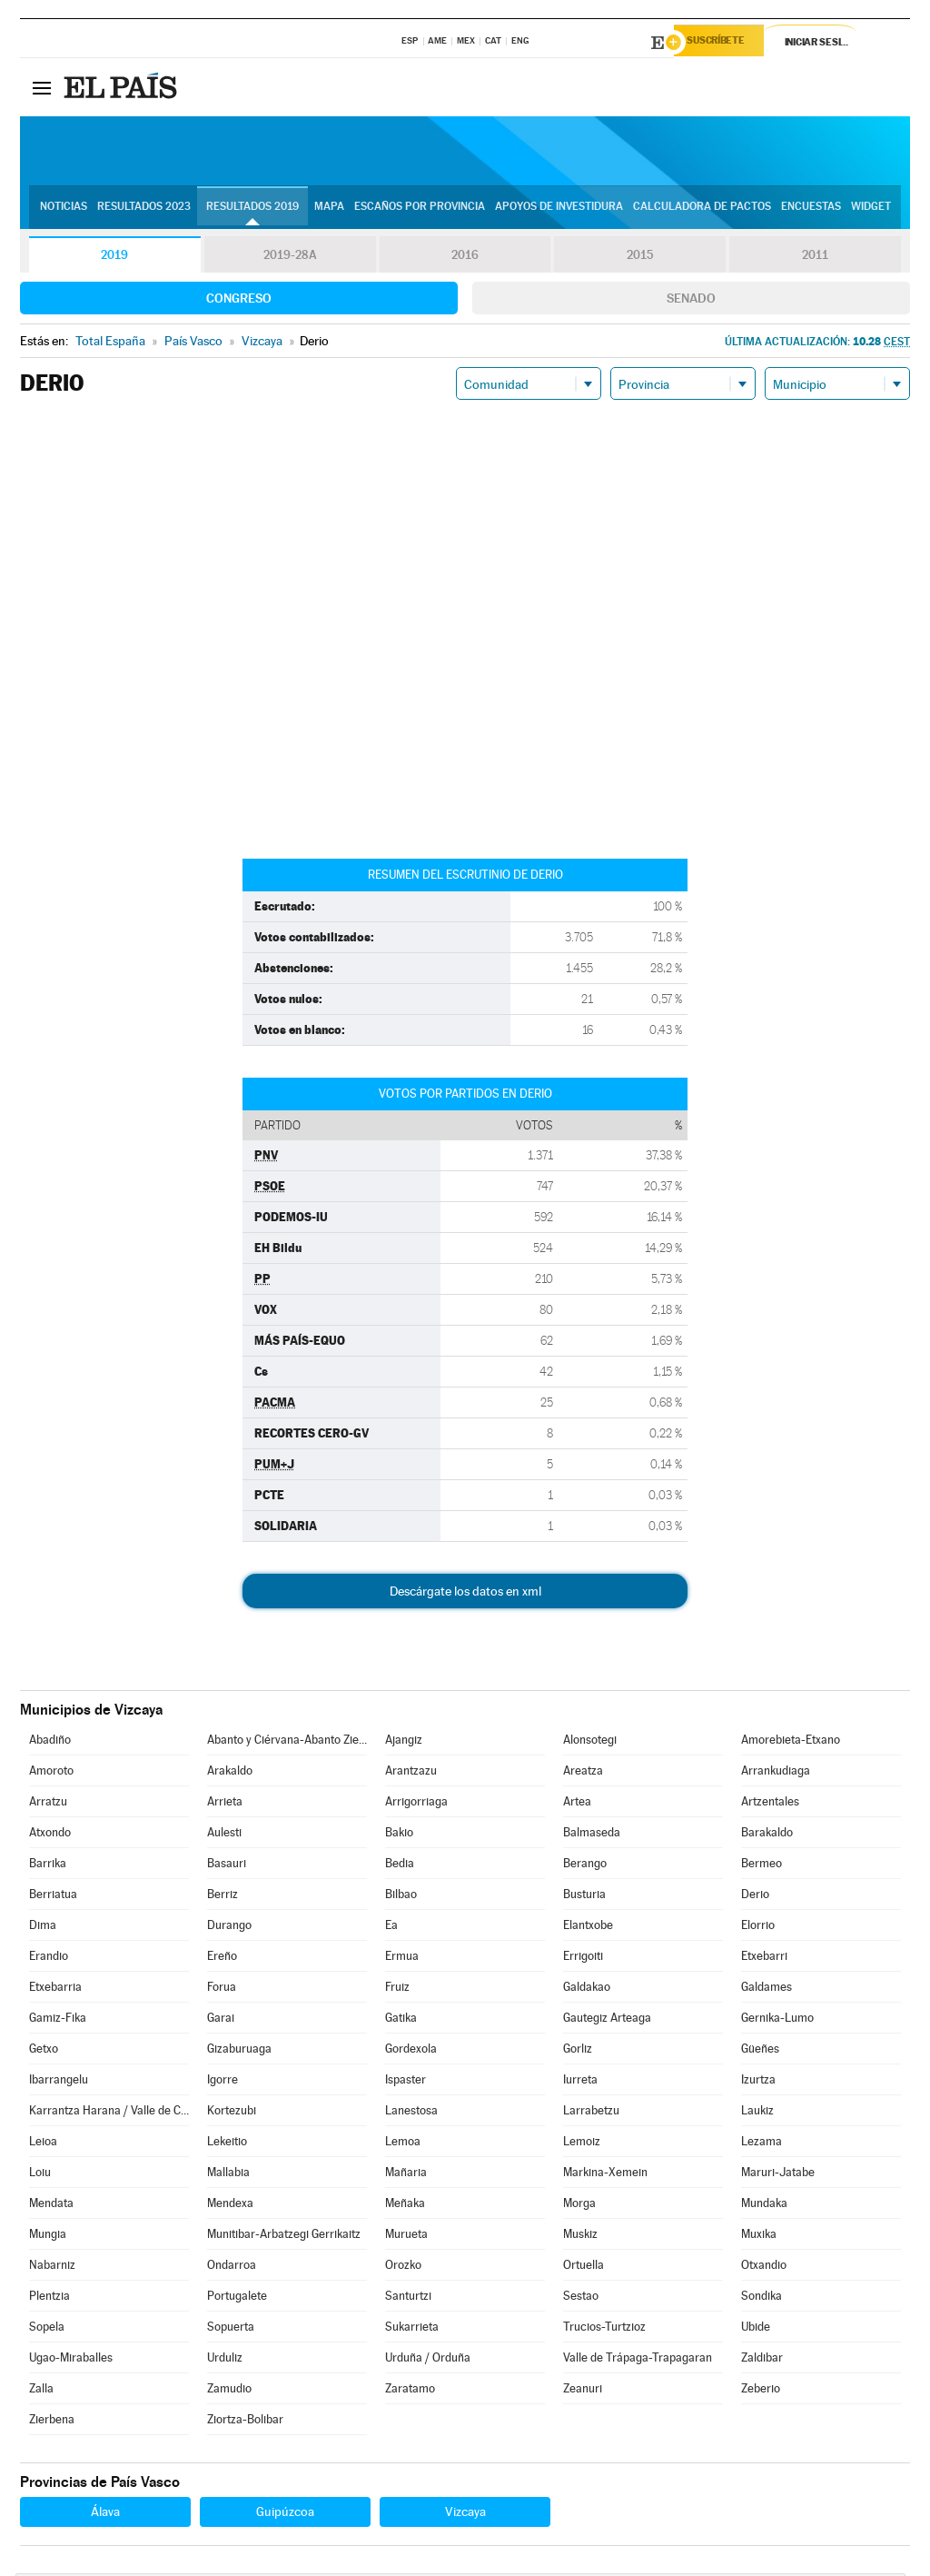 The height and width of the screenshot is (2576, 930). Describe the element at coordinates (222, 1958) in the screenshot. I see `Ereño` at that location.